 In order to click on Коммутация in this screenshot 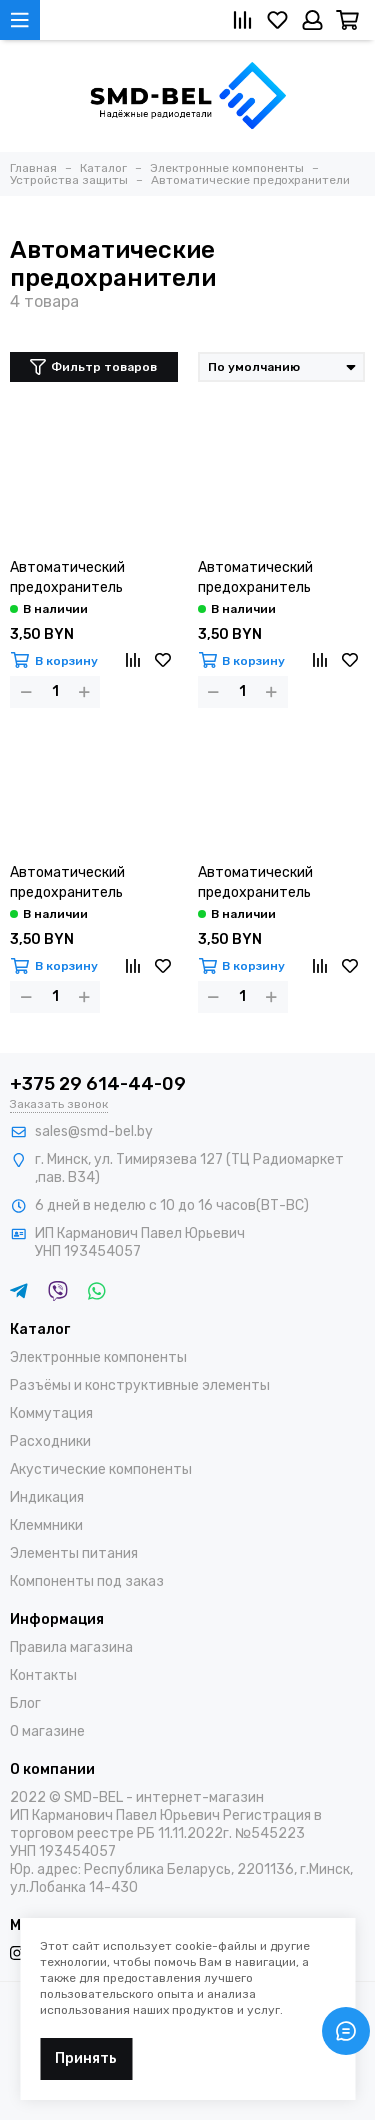, I will do `click(51, 1413)`.